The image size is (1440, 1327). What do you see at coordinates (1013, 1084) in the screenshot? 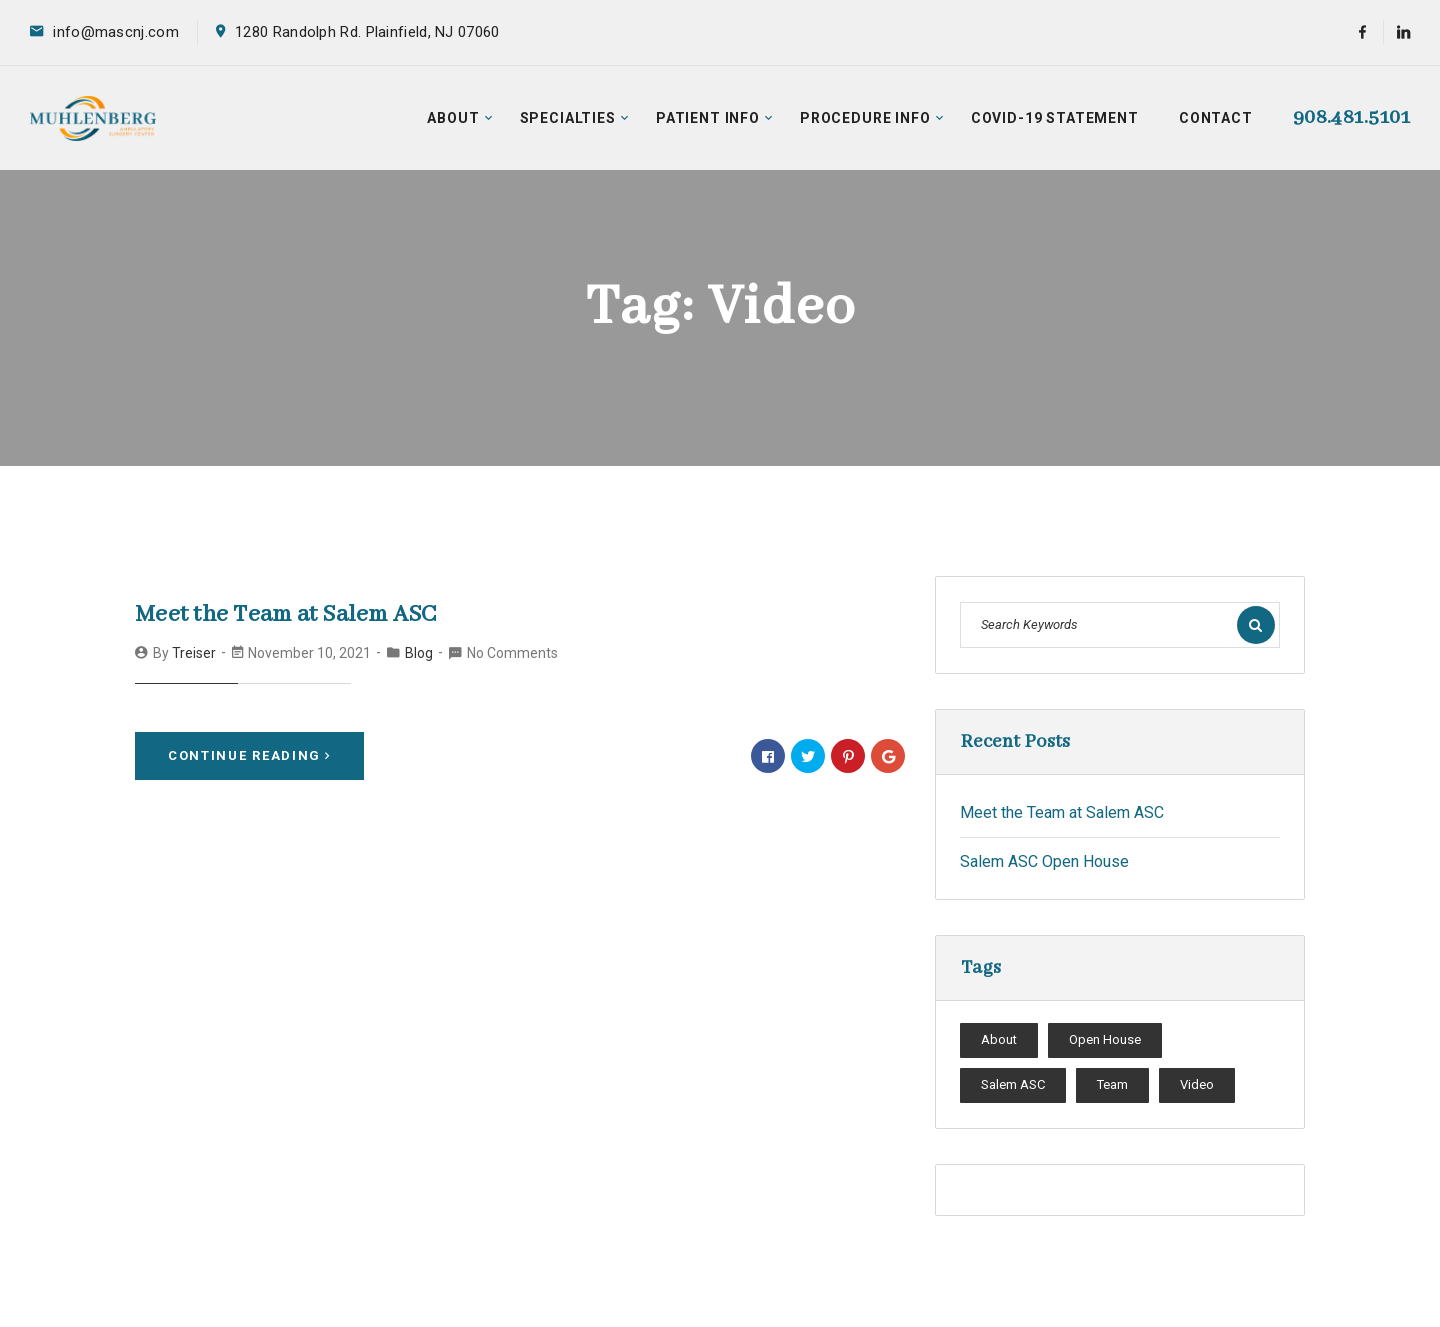
I see `Salem ASC [Salem ASC (1 item)]` at bounding box center [1013, 1084].